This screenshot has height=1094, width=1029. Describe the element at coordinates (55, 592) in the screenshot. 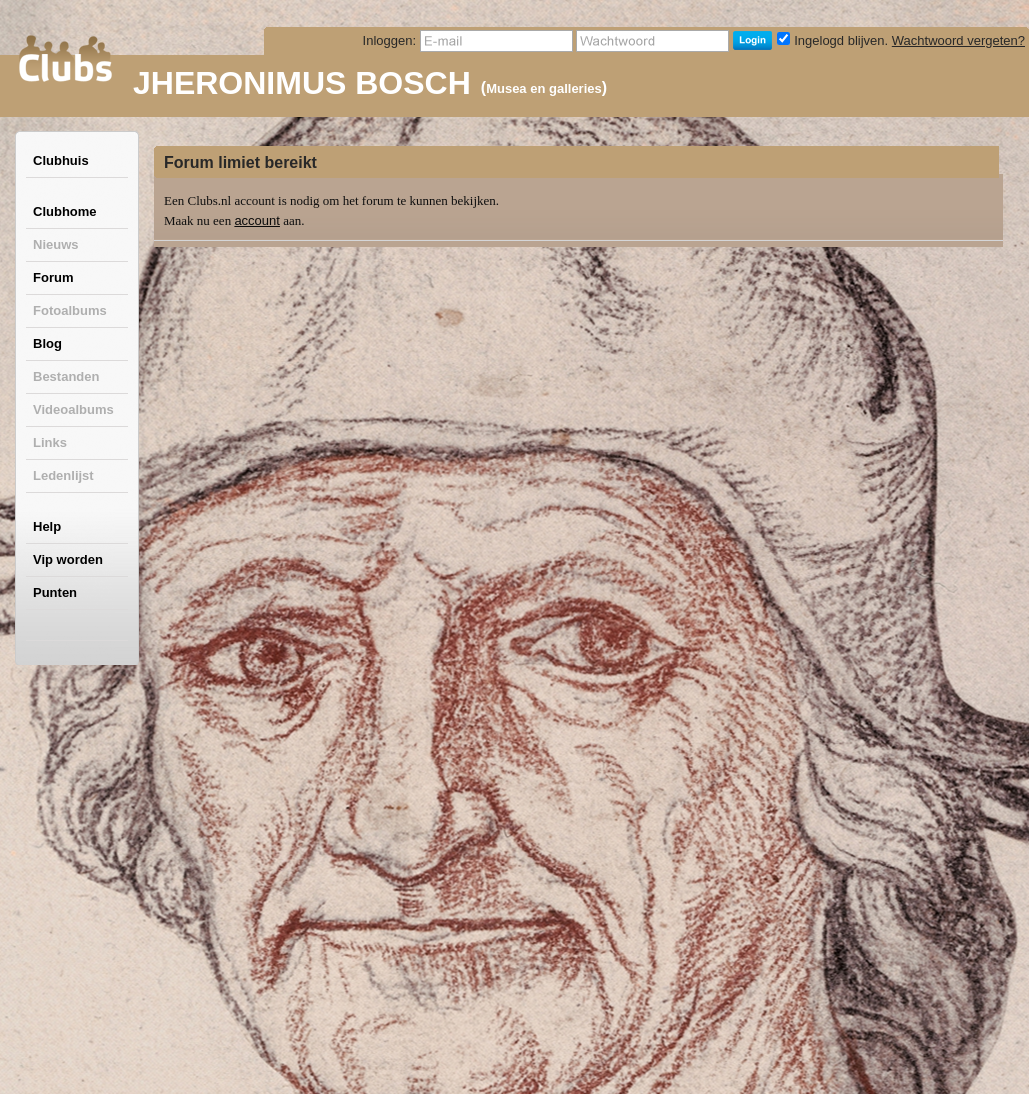

I see `Punten` at that location.